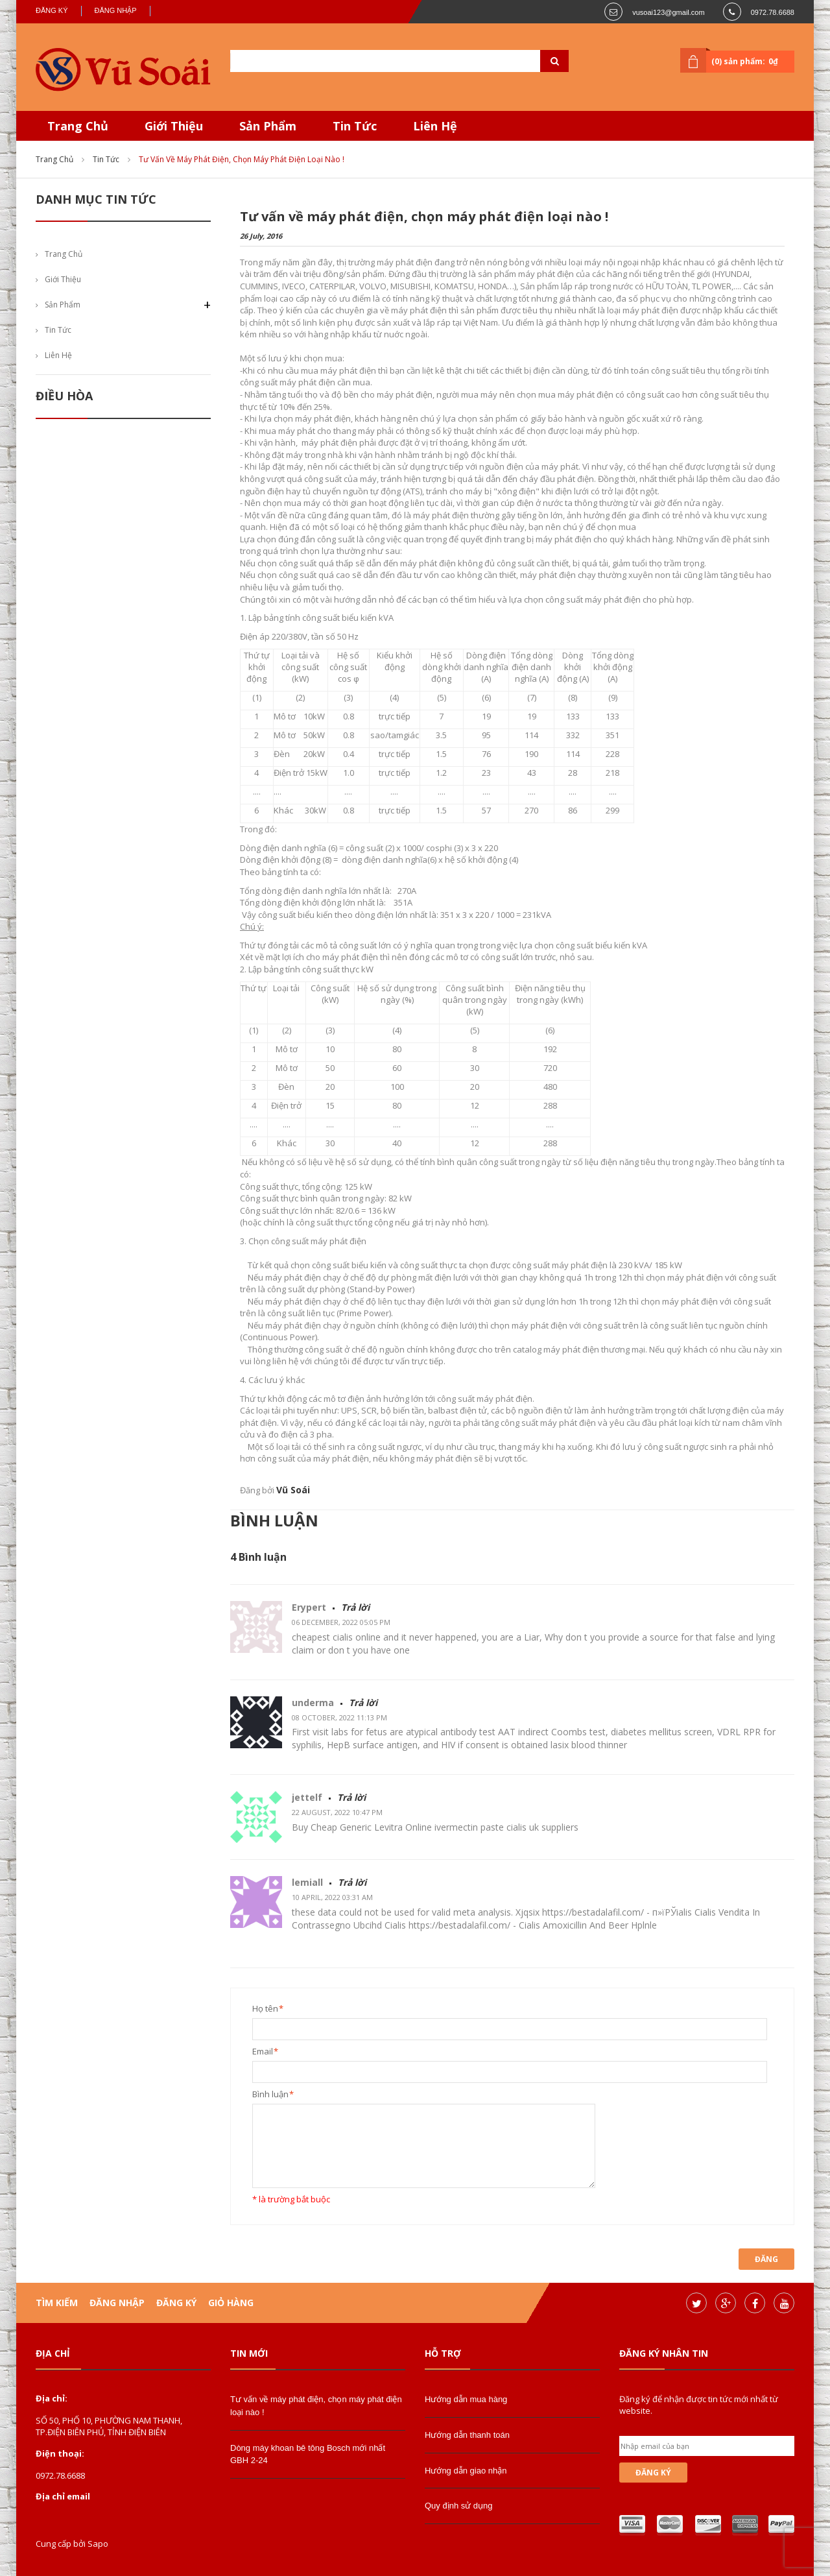 The height and width of the screenshot is (2576, 830). I want to click on Hướng dẫn thanh toán, so click(467, 2435).